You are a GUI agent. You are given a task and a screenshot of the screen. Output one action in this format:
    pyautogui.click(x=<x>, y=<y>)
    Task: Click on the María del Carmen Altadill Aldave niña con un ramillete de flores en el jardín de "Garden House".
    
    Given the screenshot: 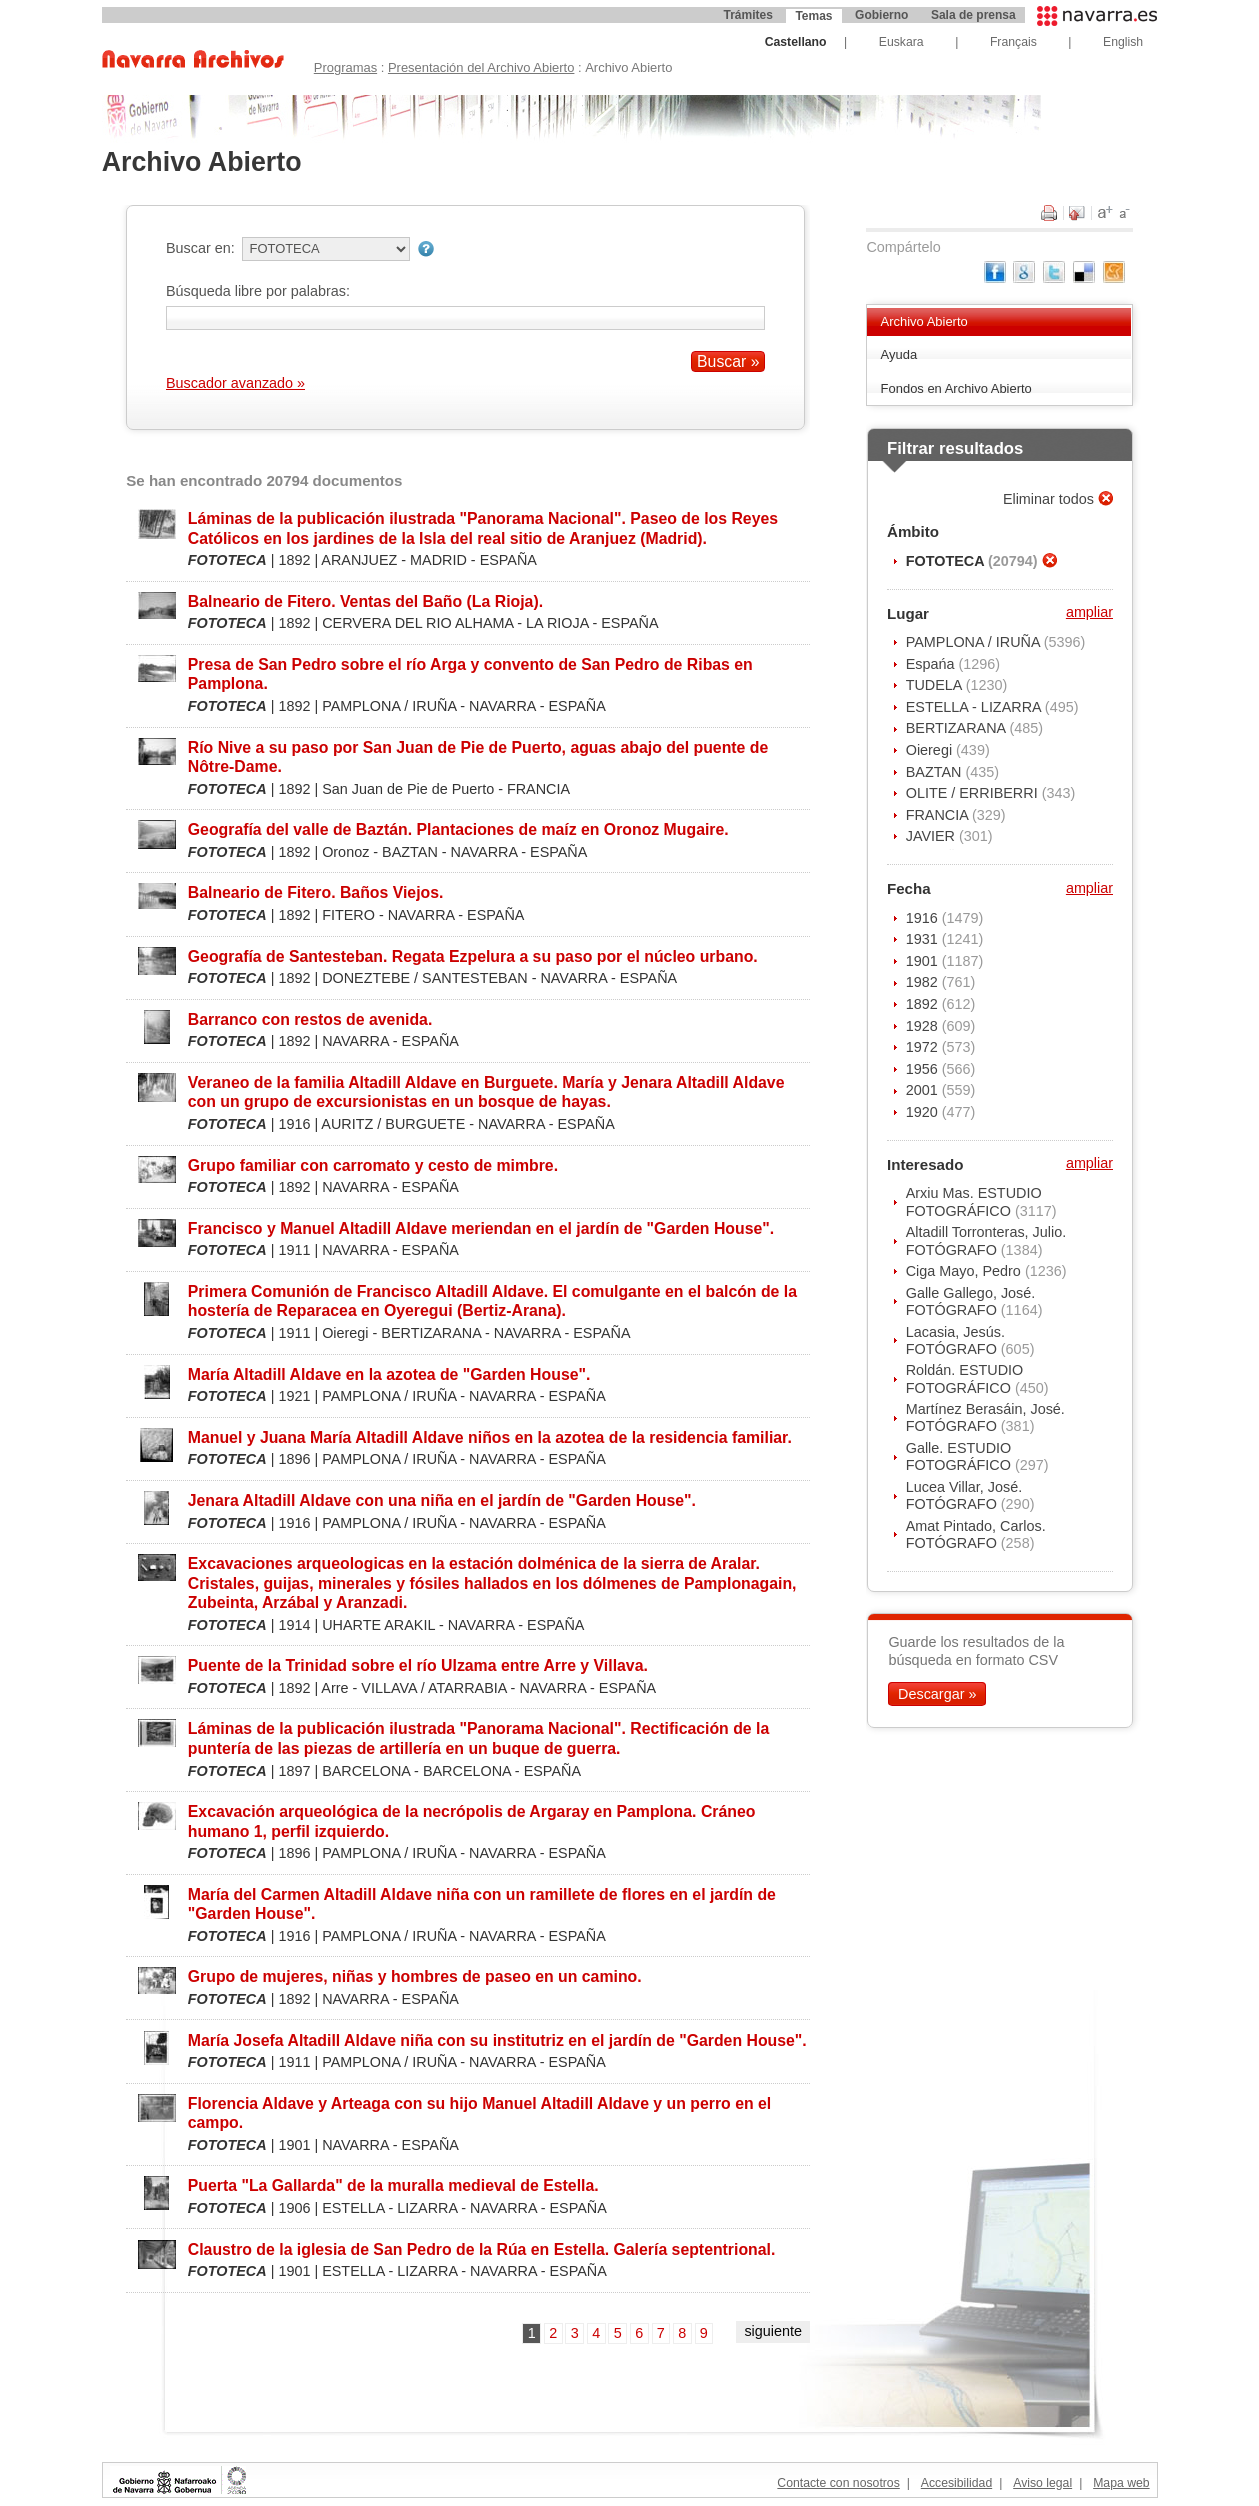 What is the action you would take?
    pyautogui.click(x=482, y=1904)
    